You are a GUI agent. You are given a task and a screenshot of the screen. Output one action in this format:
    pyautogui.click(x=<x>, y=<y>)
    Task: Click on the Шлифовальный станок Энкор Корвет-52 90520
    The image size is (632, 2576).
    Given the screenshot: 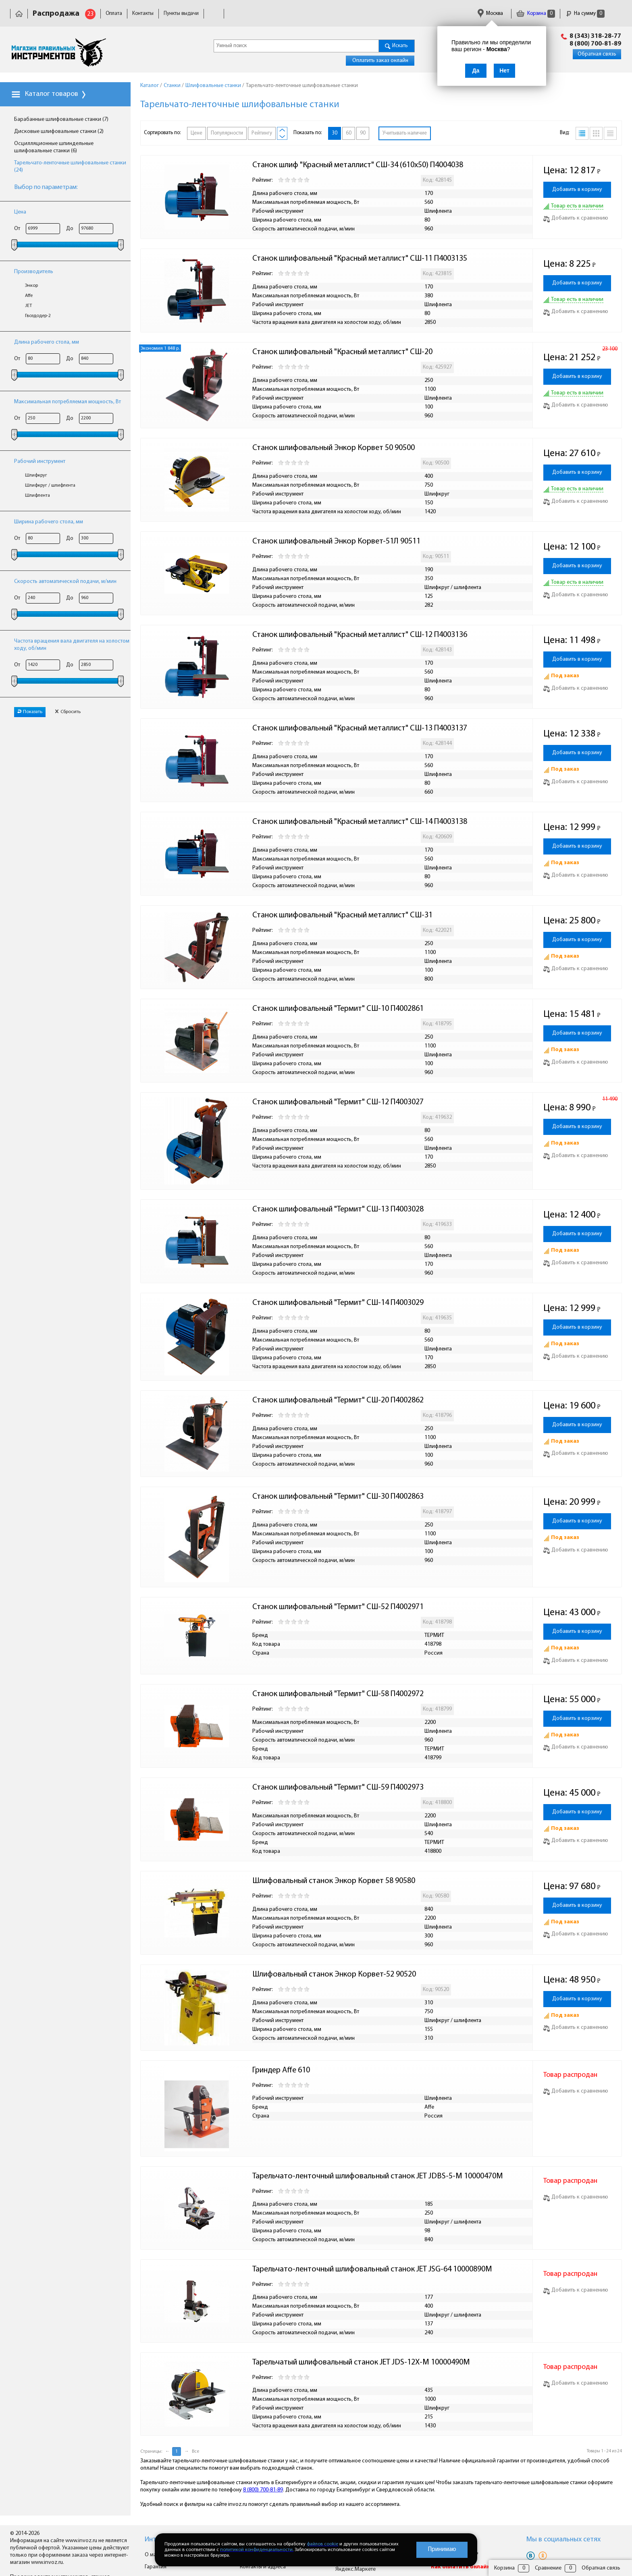 What is the action you would take?
    pyautogui.click(x=334, y=1974)
    